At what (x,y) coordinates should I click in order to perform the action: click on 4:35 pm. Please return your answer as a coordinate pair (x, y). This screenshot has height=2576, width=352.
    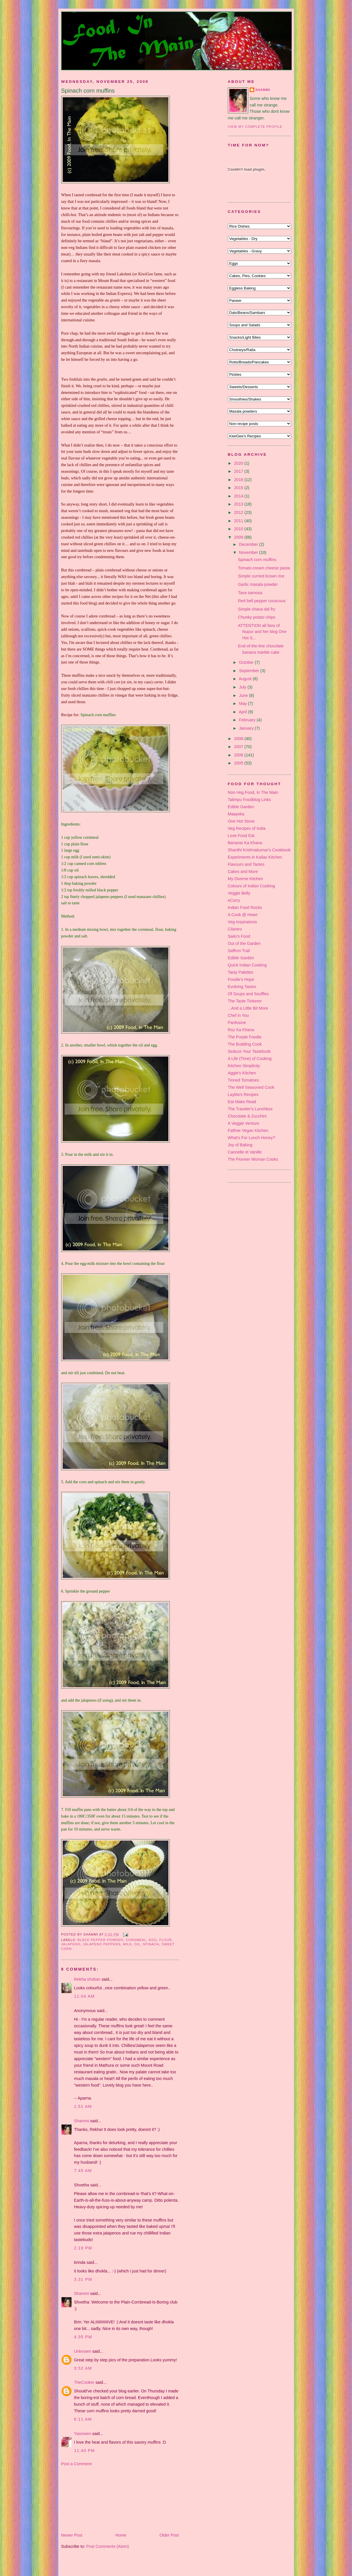
    Looking at the image, I should click on (83, 2337).